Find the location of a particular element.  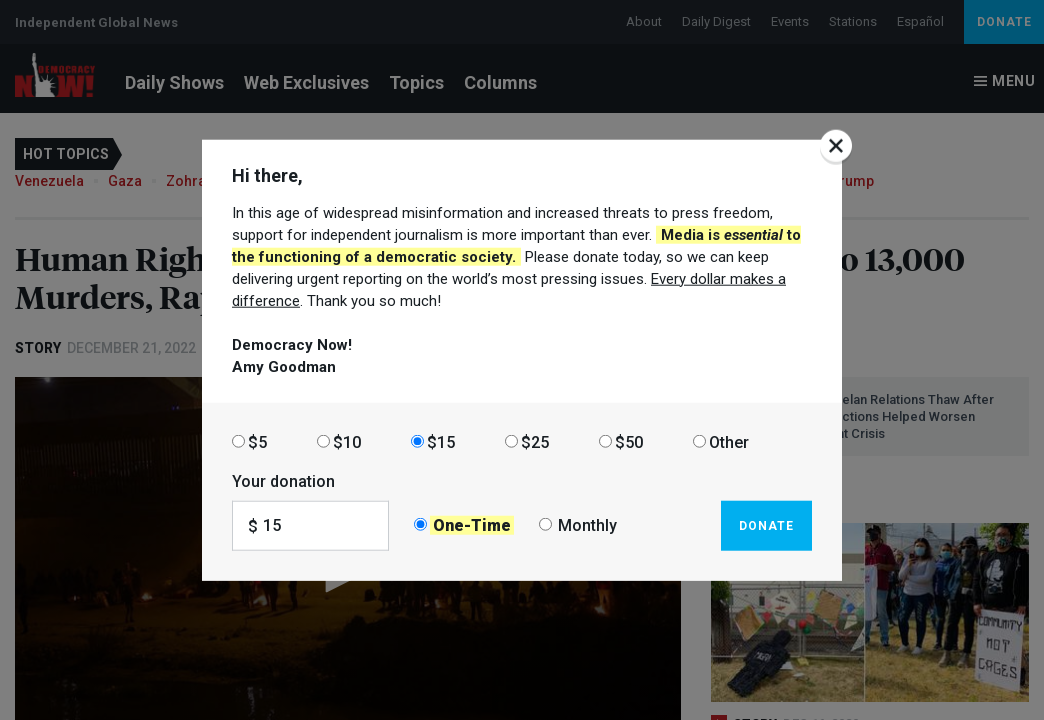

One-Time is located at coordinates (472, 525).